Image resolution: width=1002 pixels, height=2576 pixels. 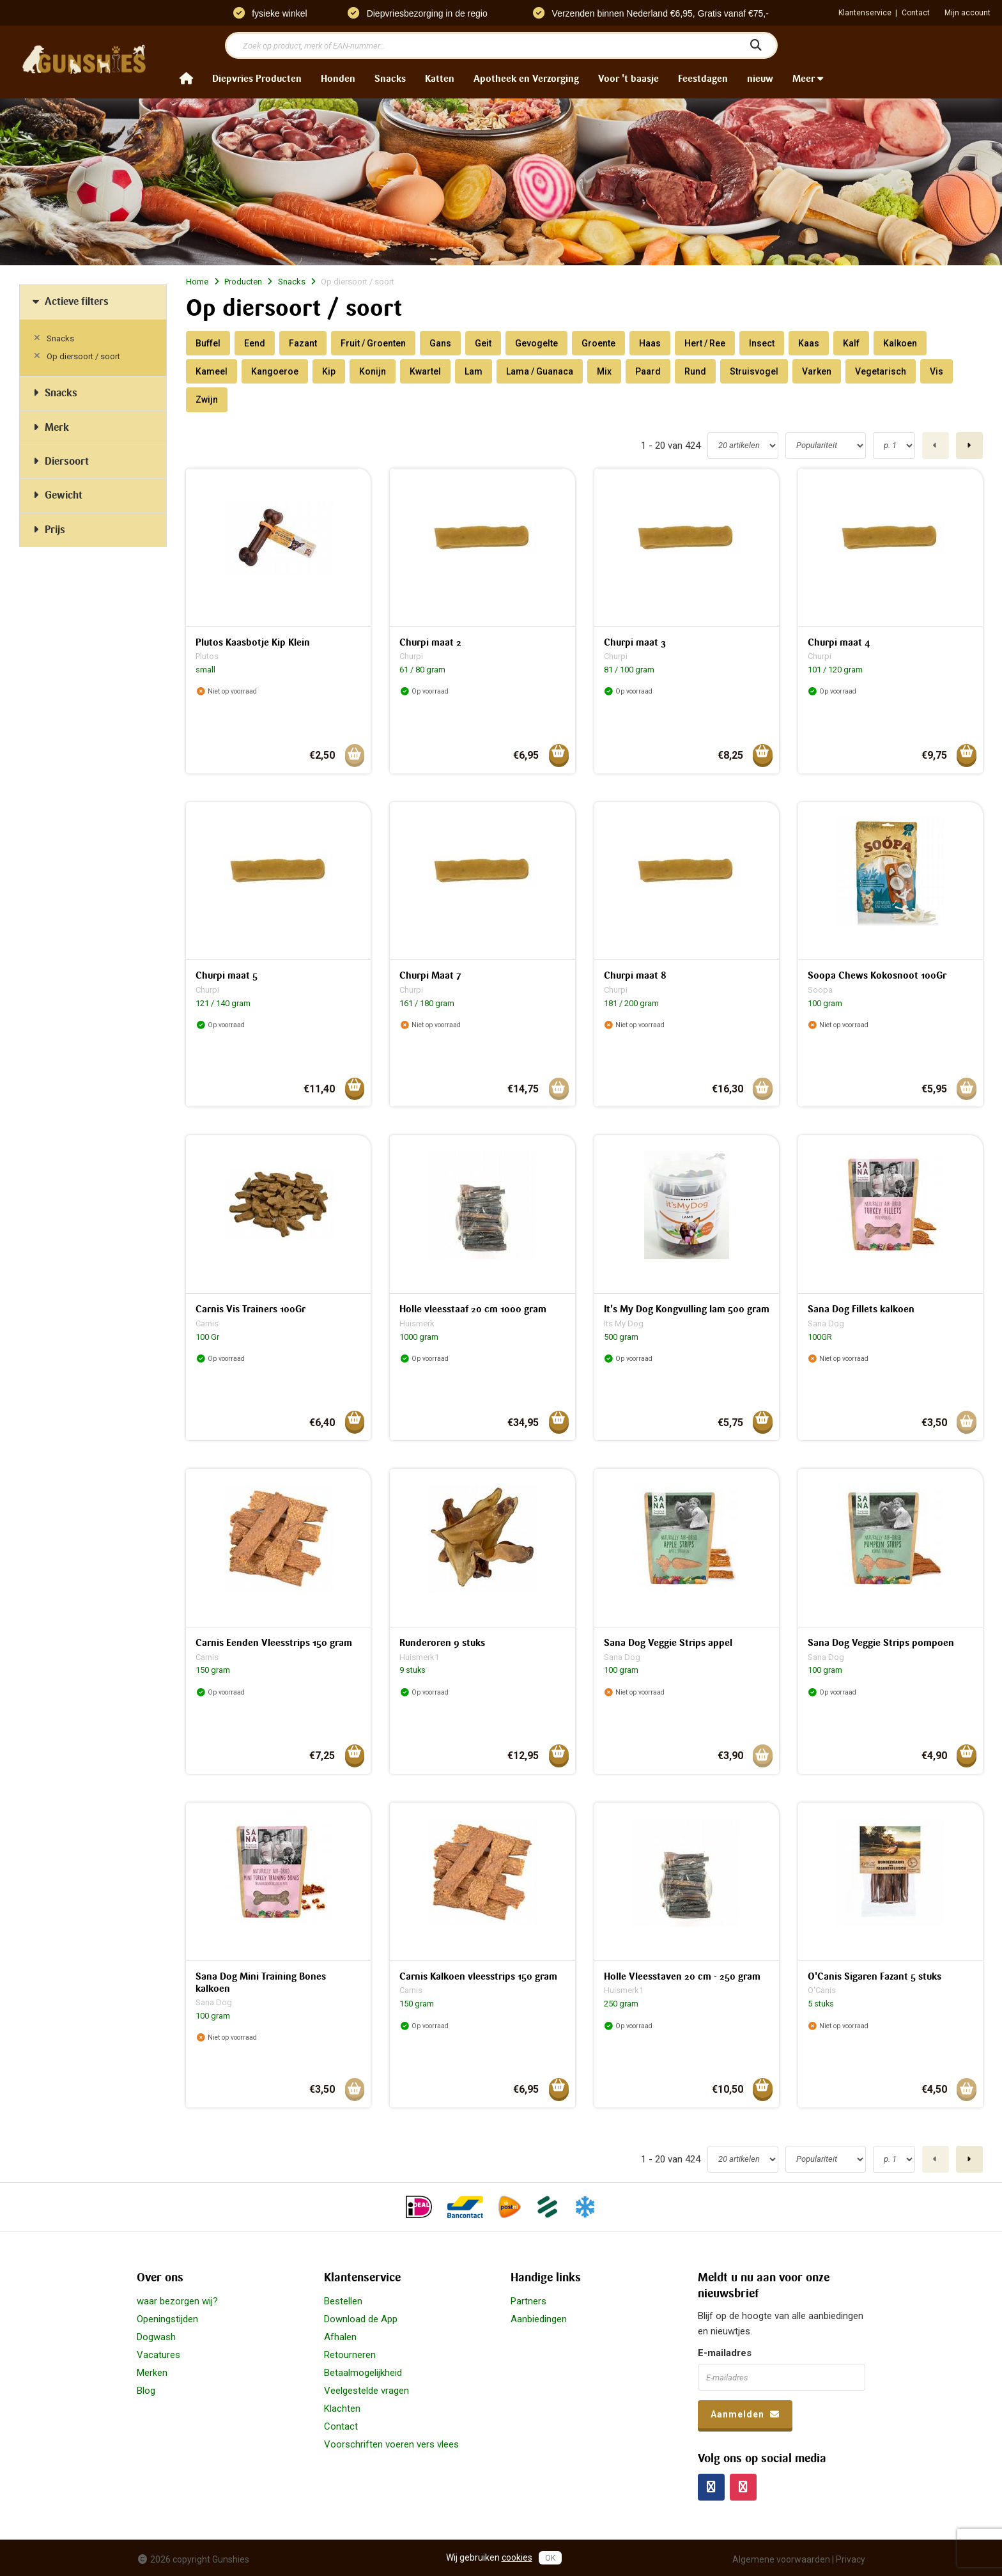 What do you see at coordinates (425, 371) in the screenshot?
I see `Kwartel` at bounding box center [425, 371].